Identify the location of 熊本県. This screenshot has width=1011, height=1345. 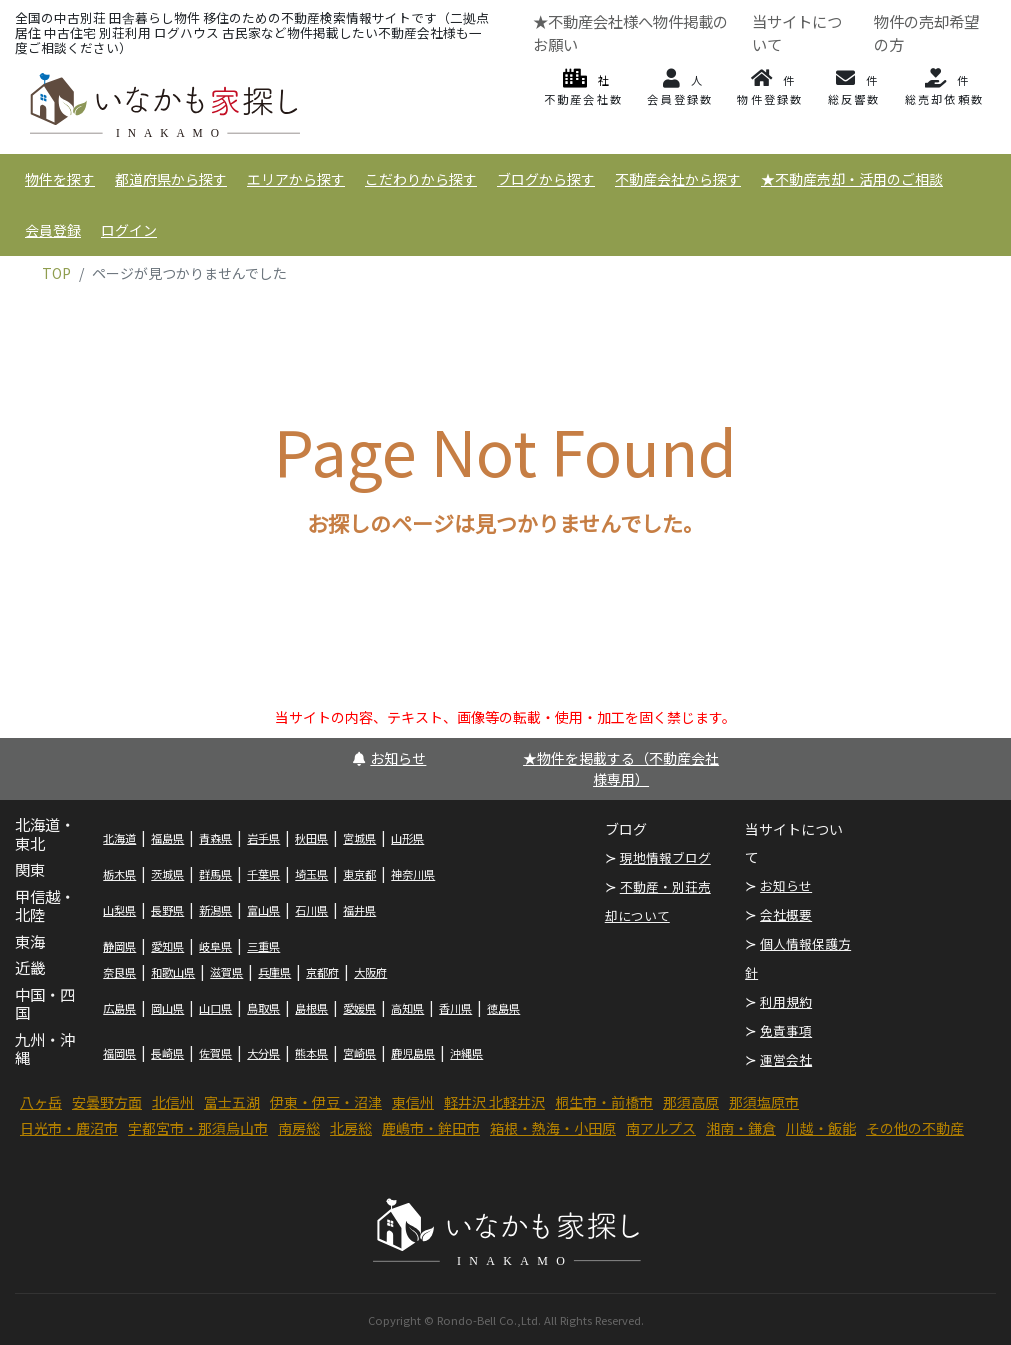
(311, 1053).